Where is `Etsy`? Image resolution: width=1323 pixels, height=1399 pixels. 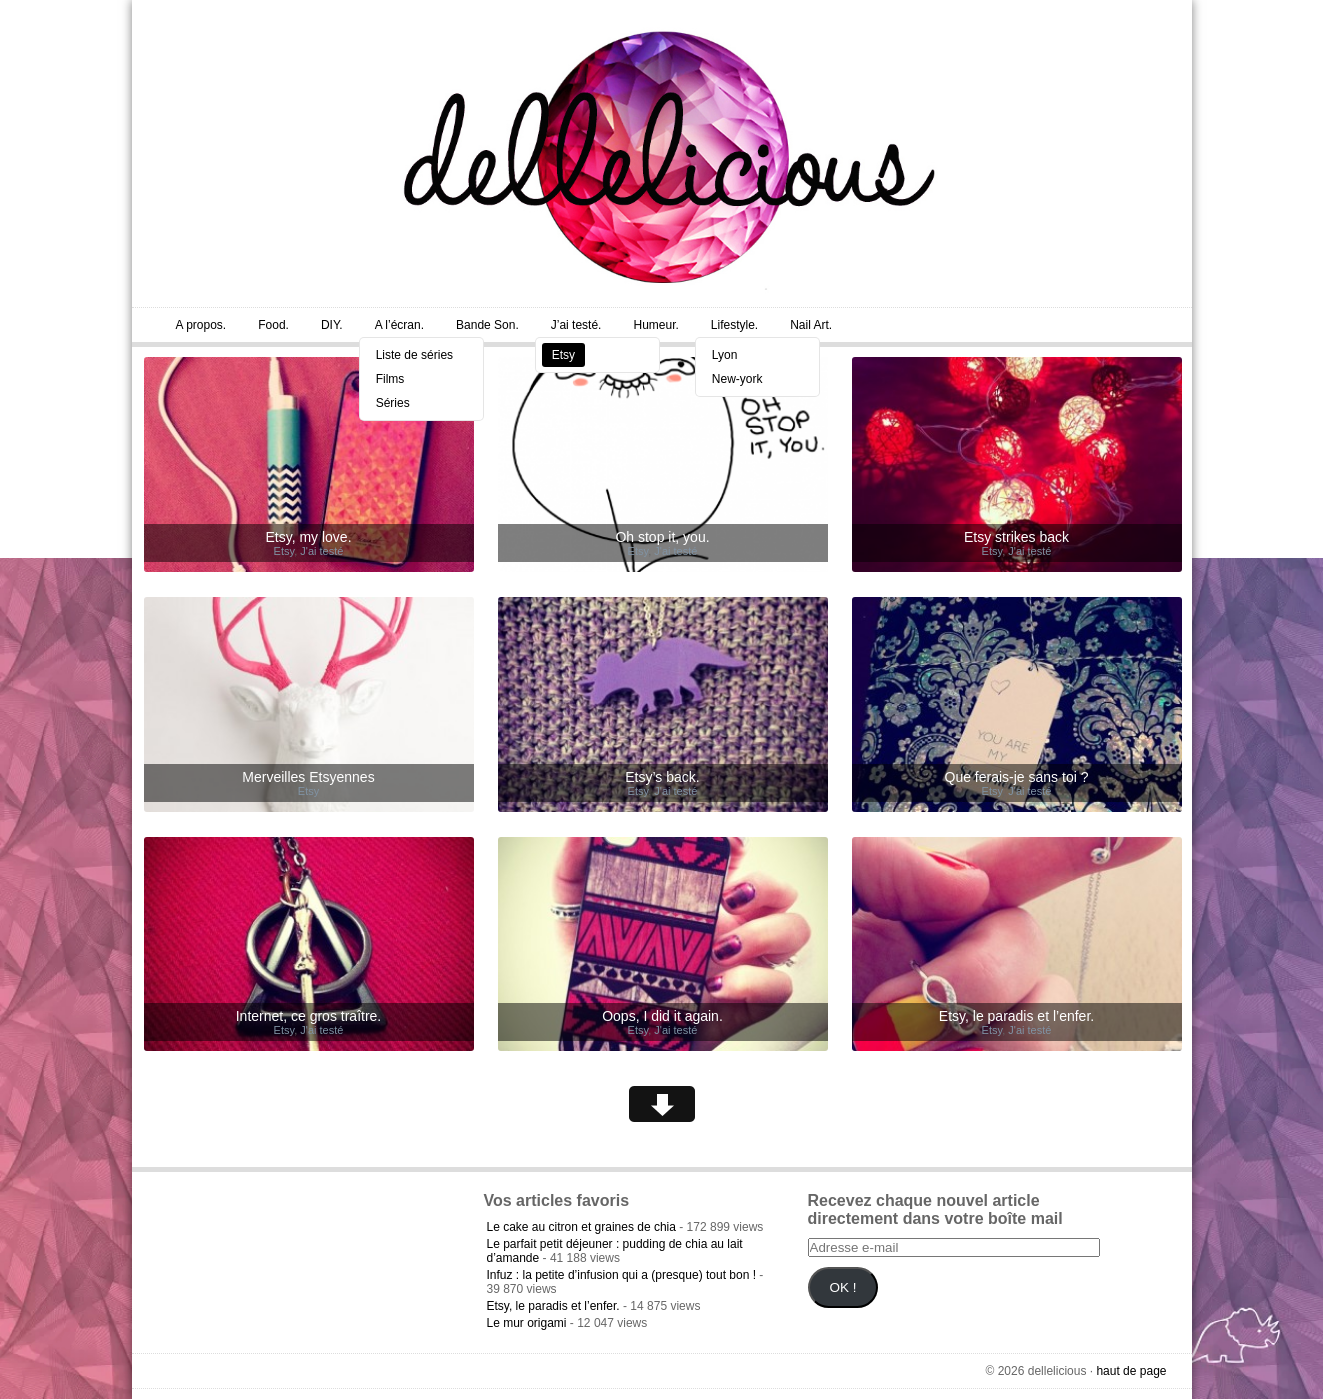 Etsy is located at coordinates (563, 355).